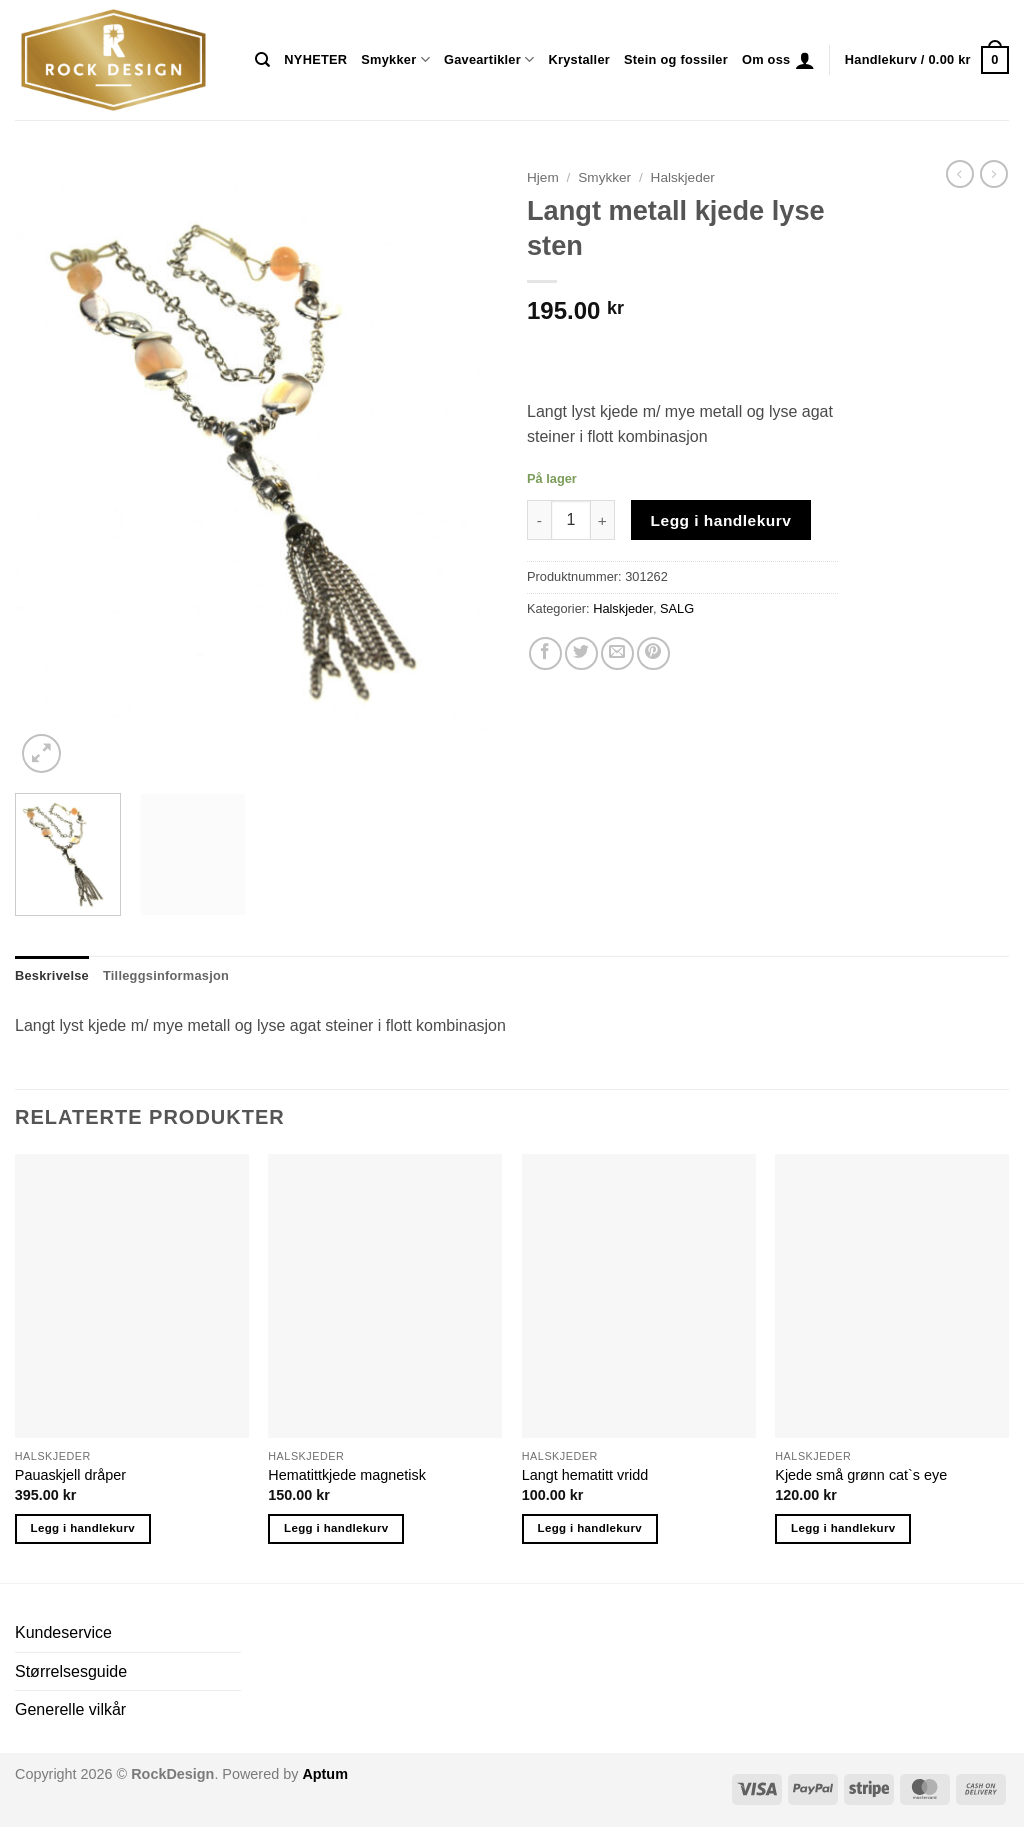 The width and height of the screenshot is (1024, 1827). What do you see at coordinates (543, 177) in the screenshot?
I see `Hjem` at bounding box center [543, 177].